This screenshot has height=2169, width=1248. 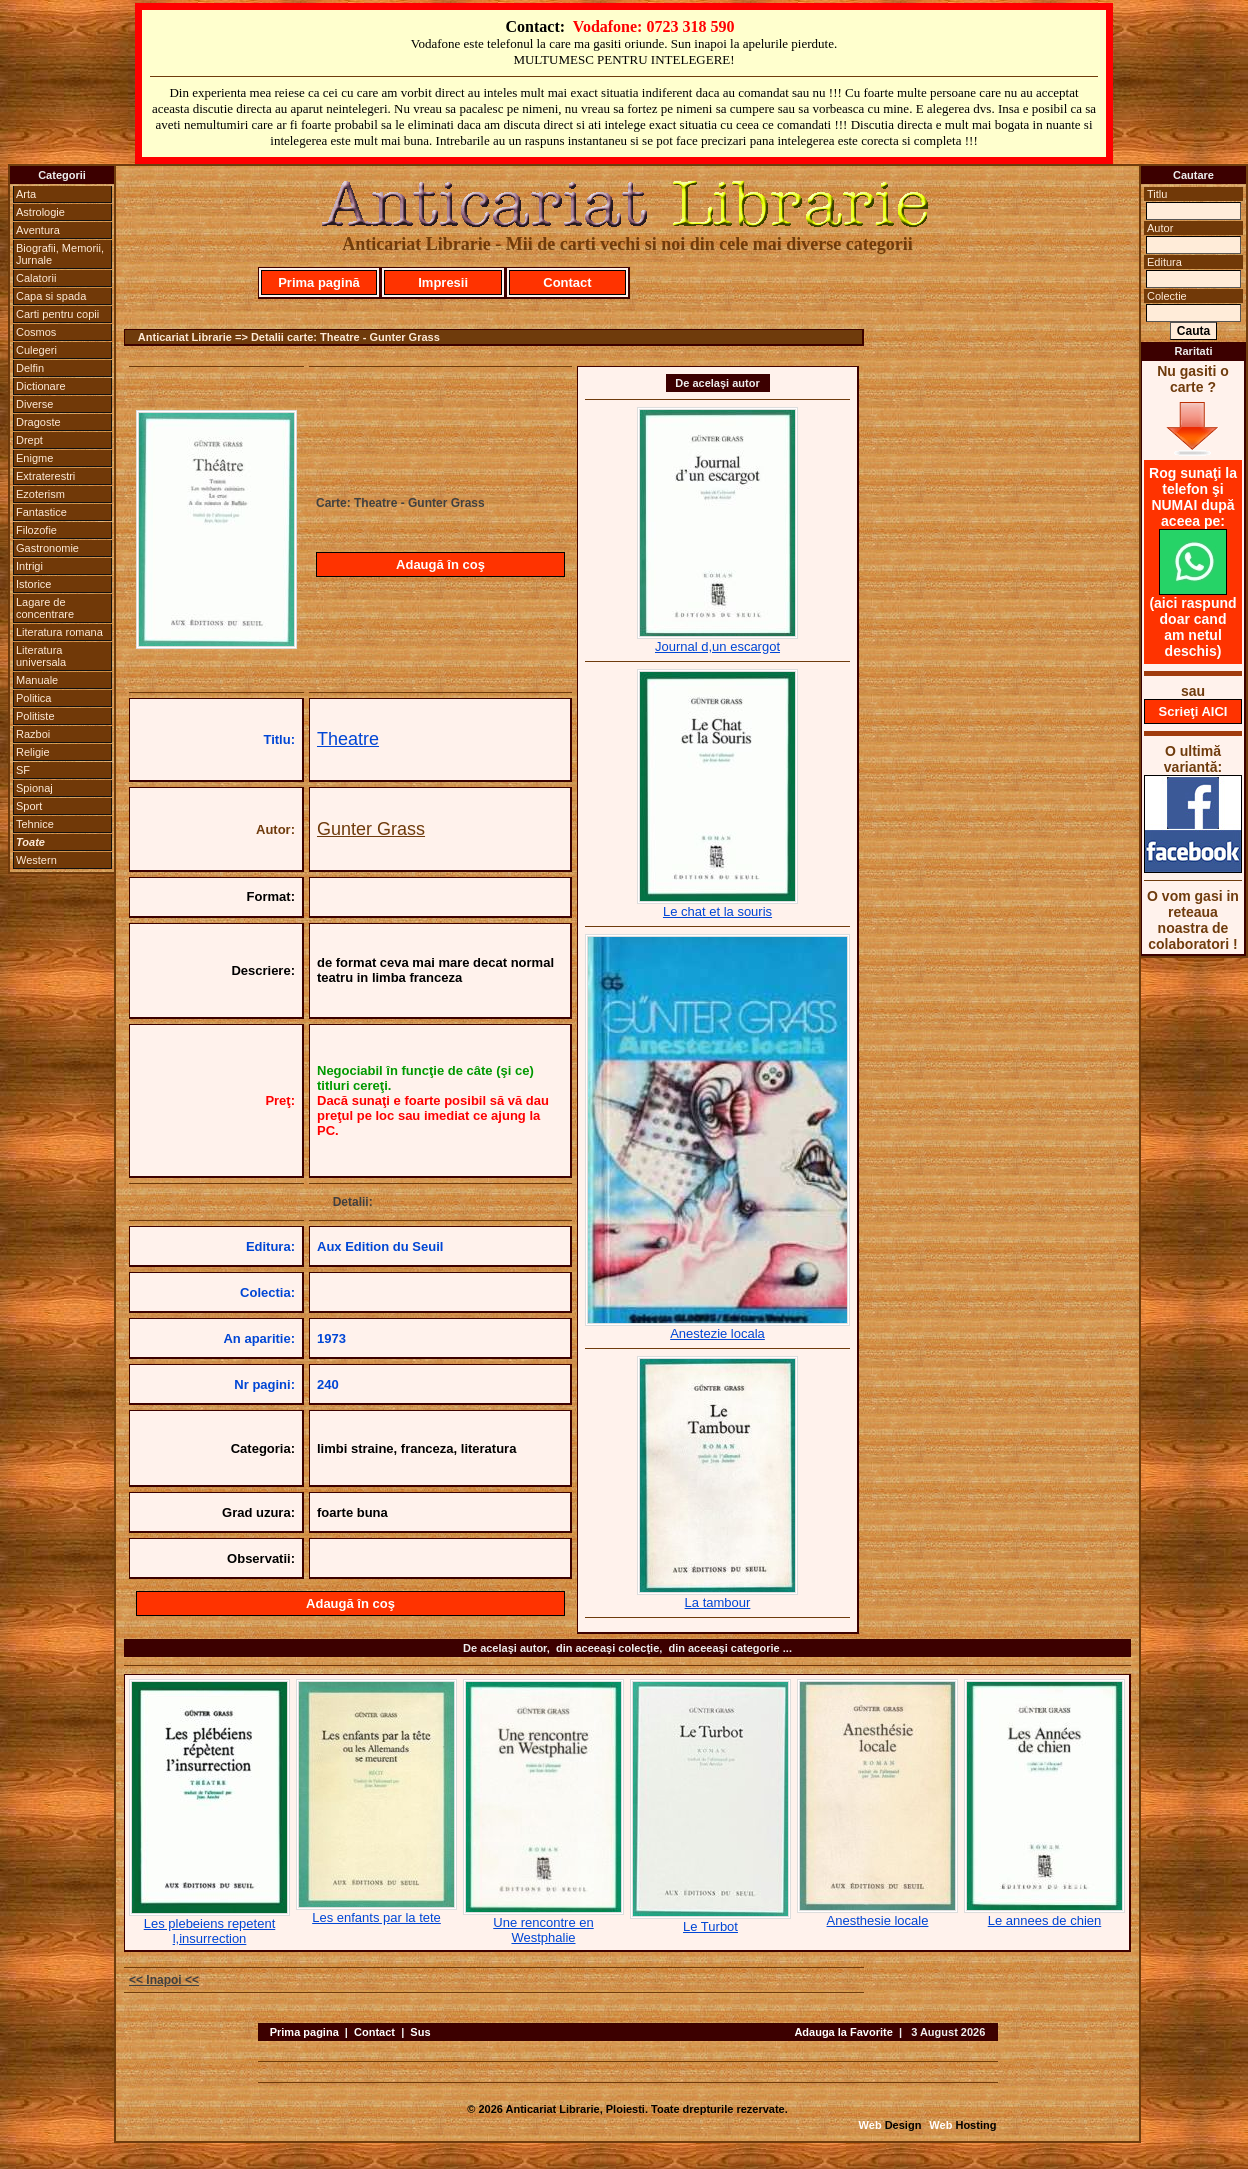 What do you see at coordinates (26, 194) in the screenshot?
I see `Arta` at bounding box center [26, 194].